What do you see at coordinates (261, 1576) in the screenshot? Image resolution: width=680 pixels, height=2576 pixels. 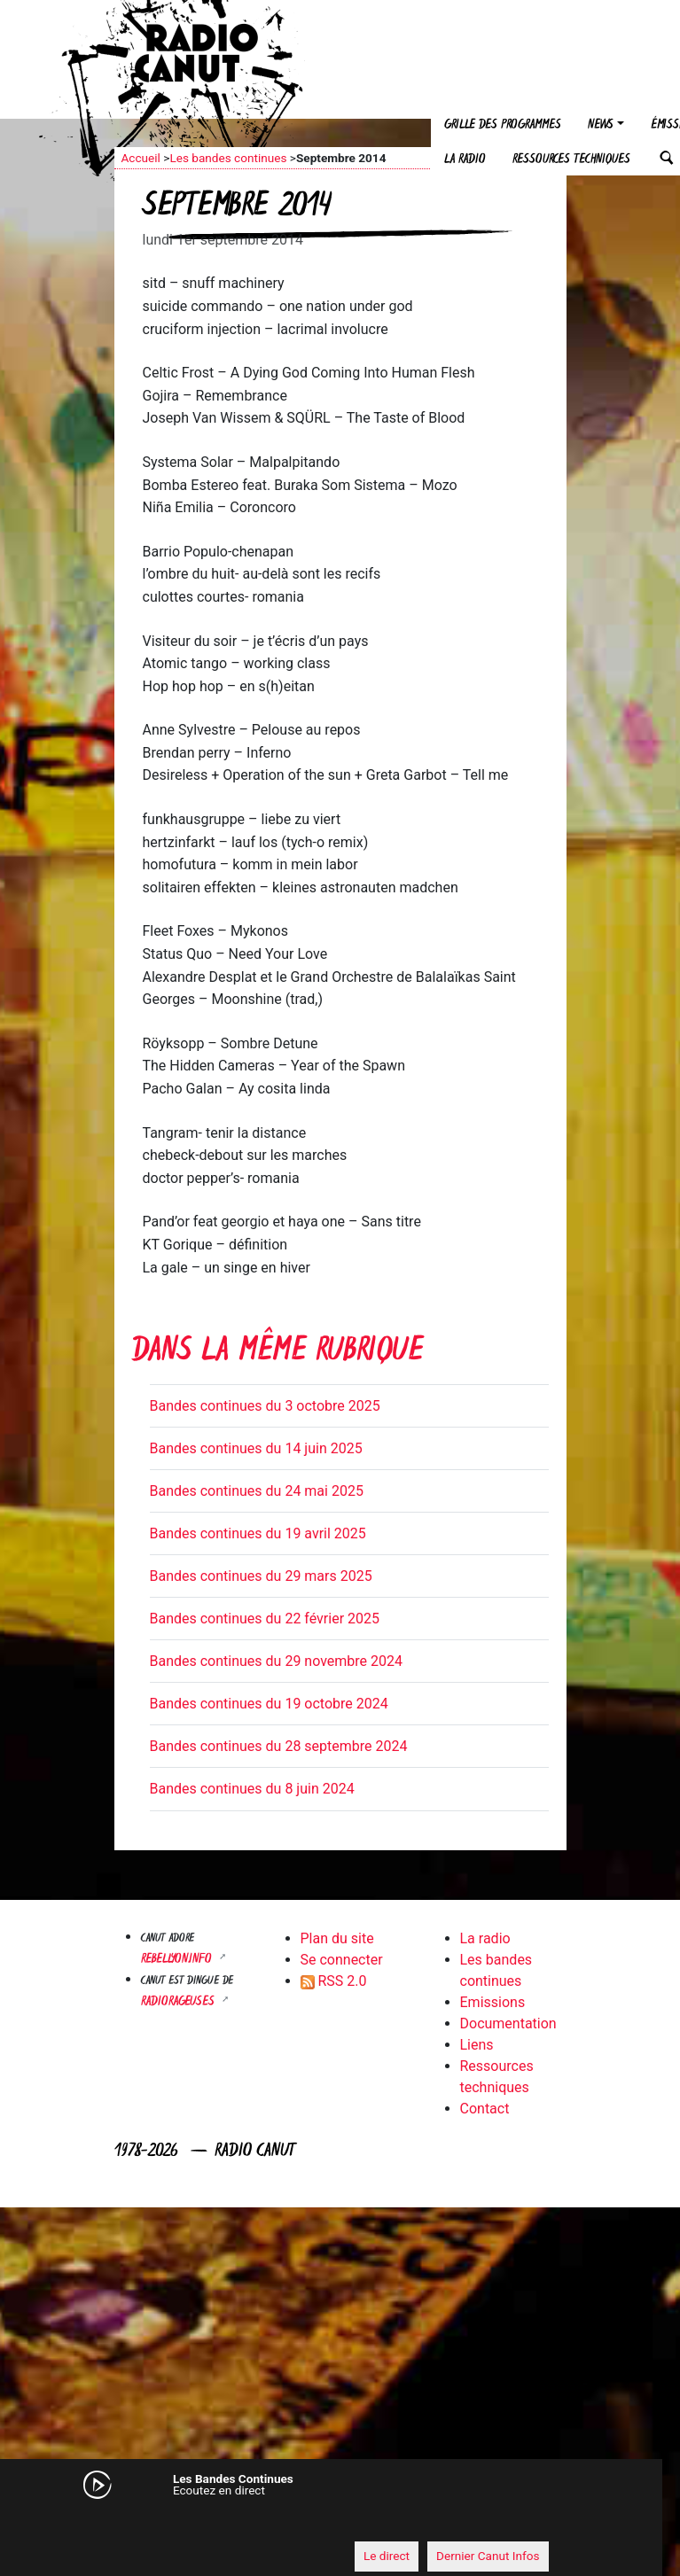 I see `Bandes continues du 29 mars 2025` at bounding box center [261, 1576].